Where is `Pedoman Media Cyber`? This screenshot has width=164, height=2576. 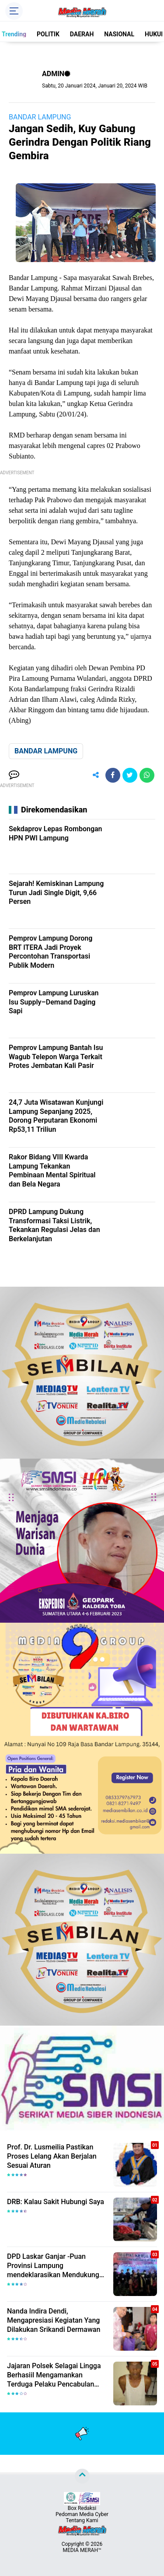 Pedoman Media Cyber is located at coordinates (82, 2514).